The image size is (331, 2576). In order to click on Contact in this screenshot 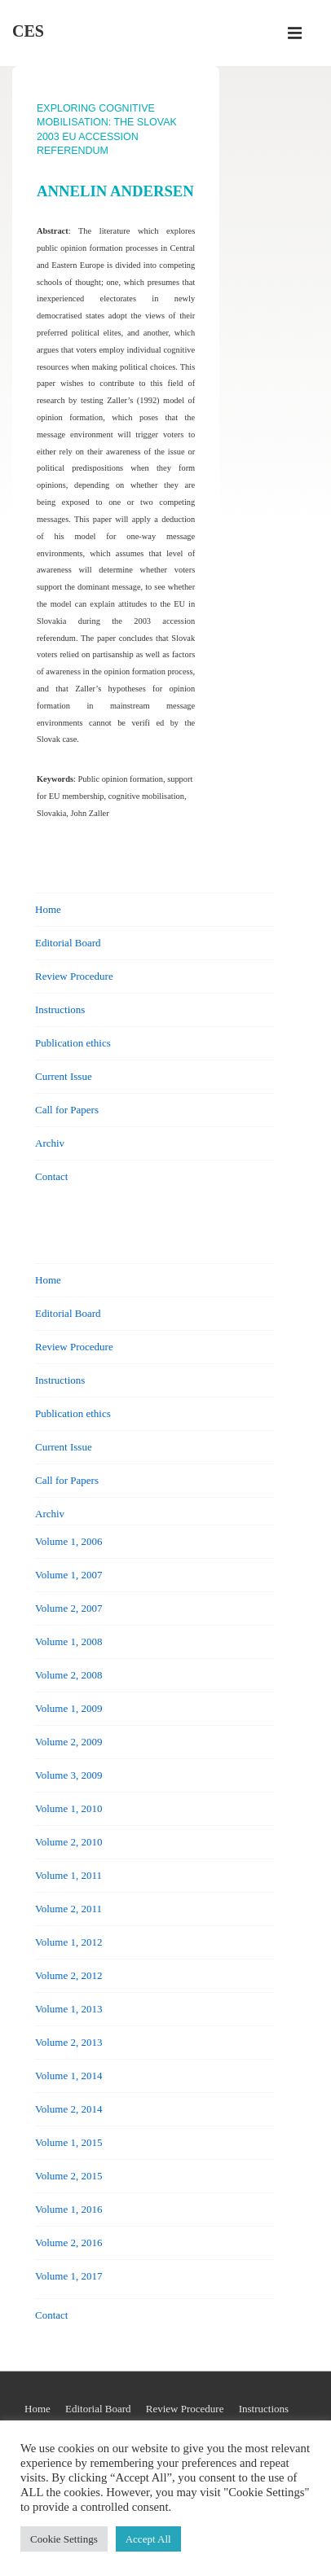, I will do `click(51, 1176)`.